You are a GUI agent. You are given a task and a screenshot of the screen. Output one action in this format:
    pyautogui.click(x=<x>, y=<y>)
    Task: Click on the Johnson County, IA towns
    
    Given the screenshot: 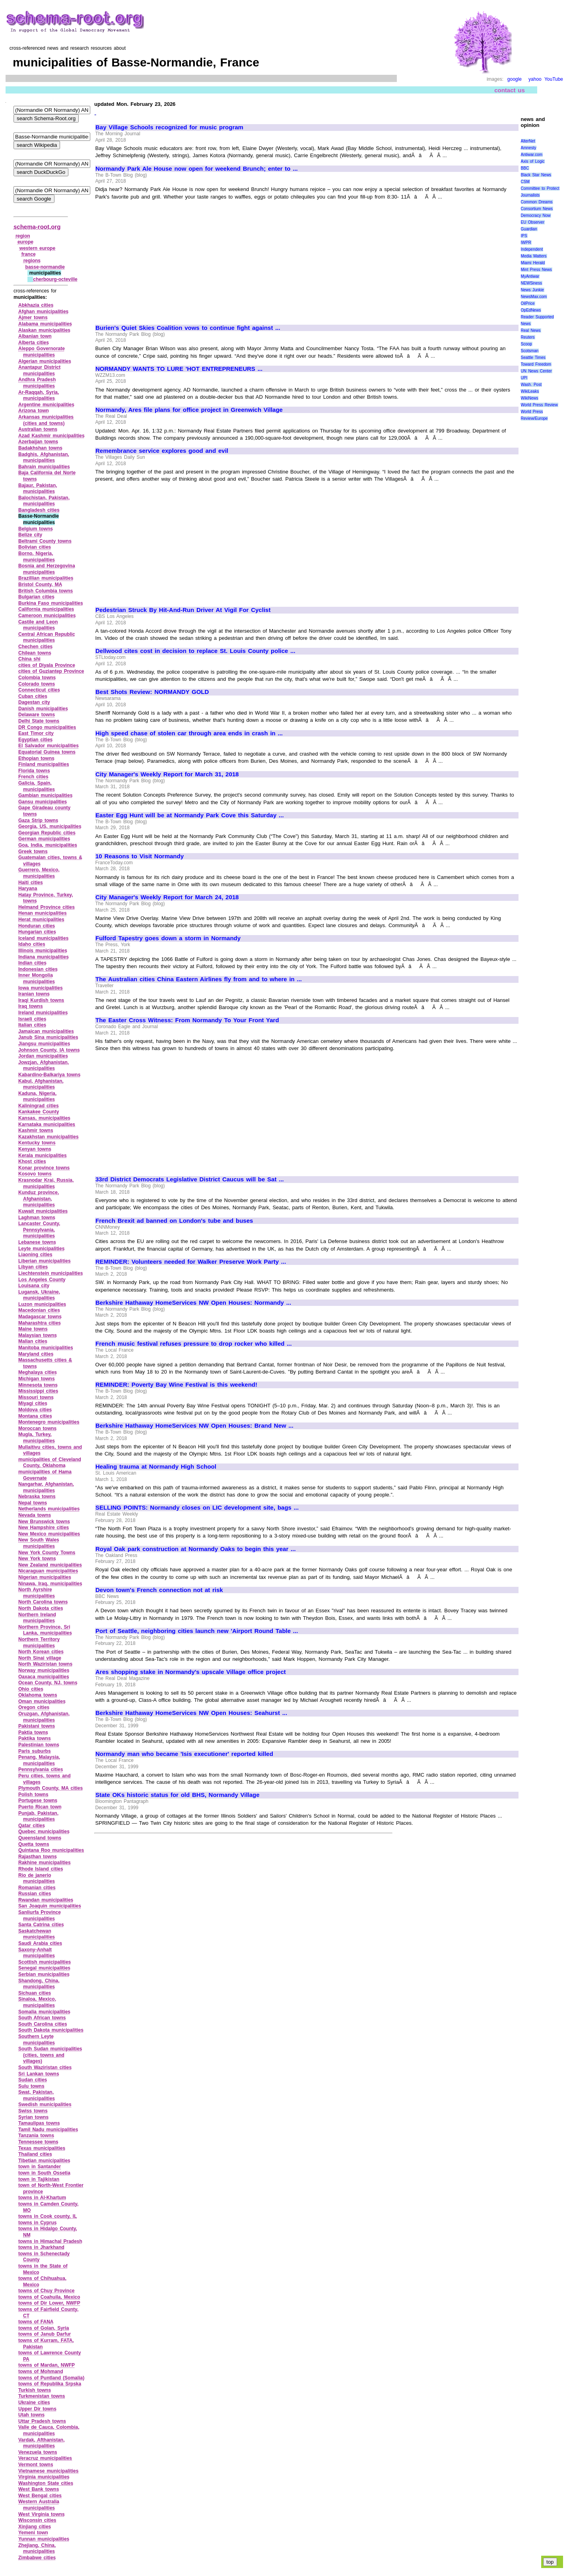 What is the action you would take?
    pyautogui.click(x=49, y=1050)
    